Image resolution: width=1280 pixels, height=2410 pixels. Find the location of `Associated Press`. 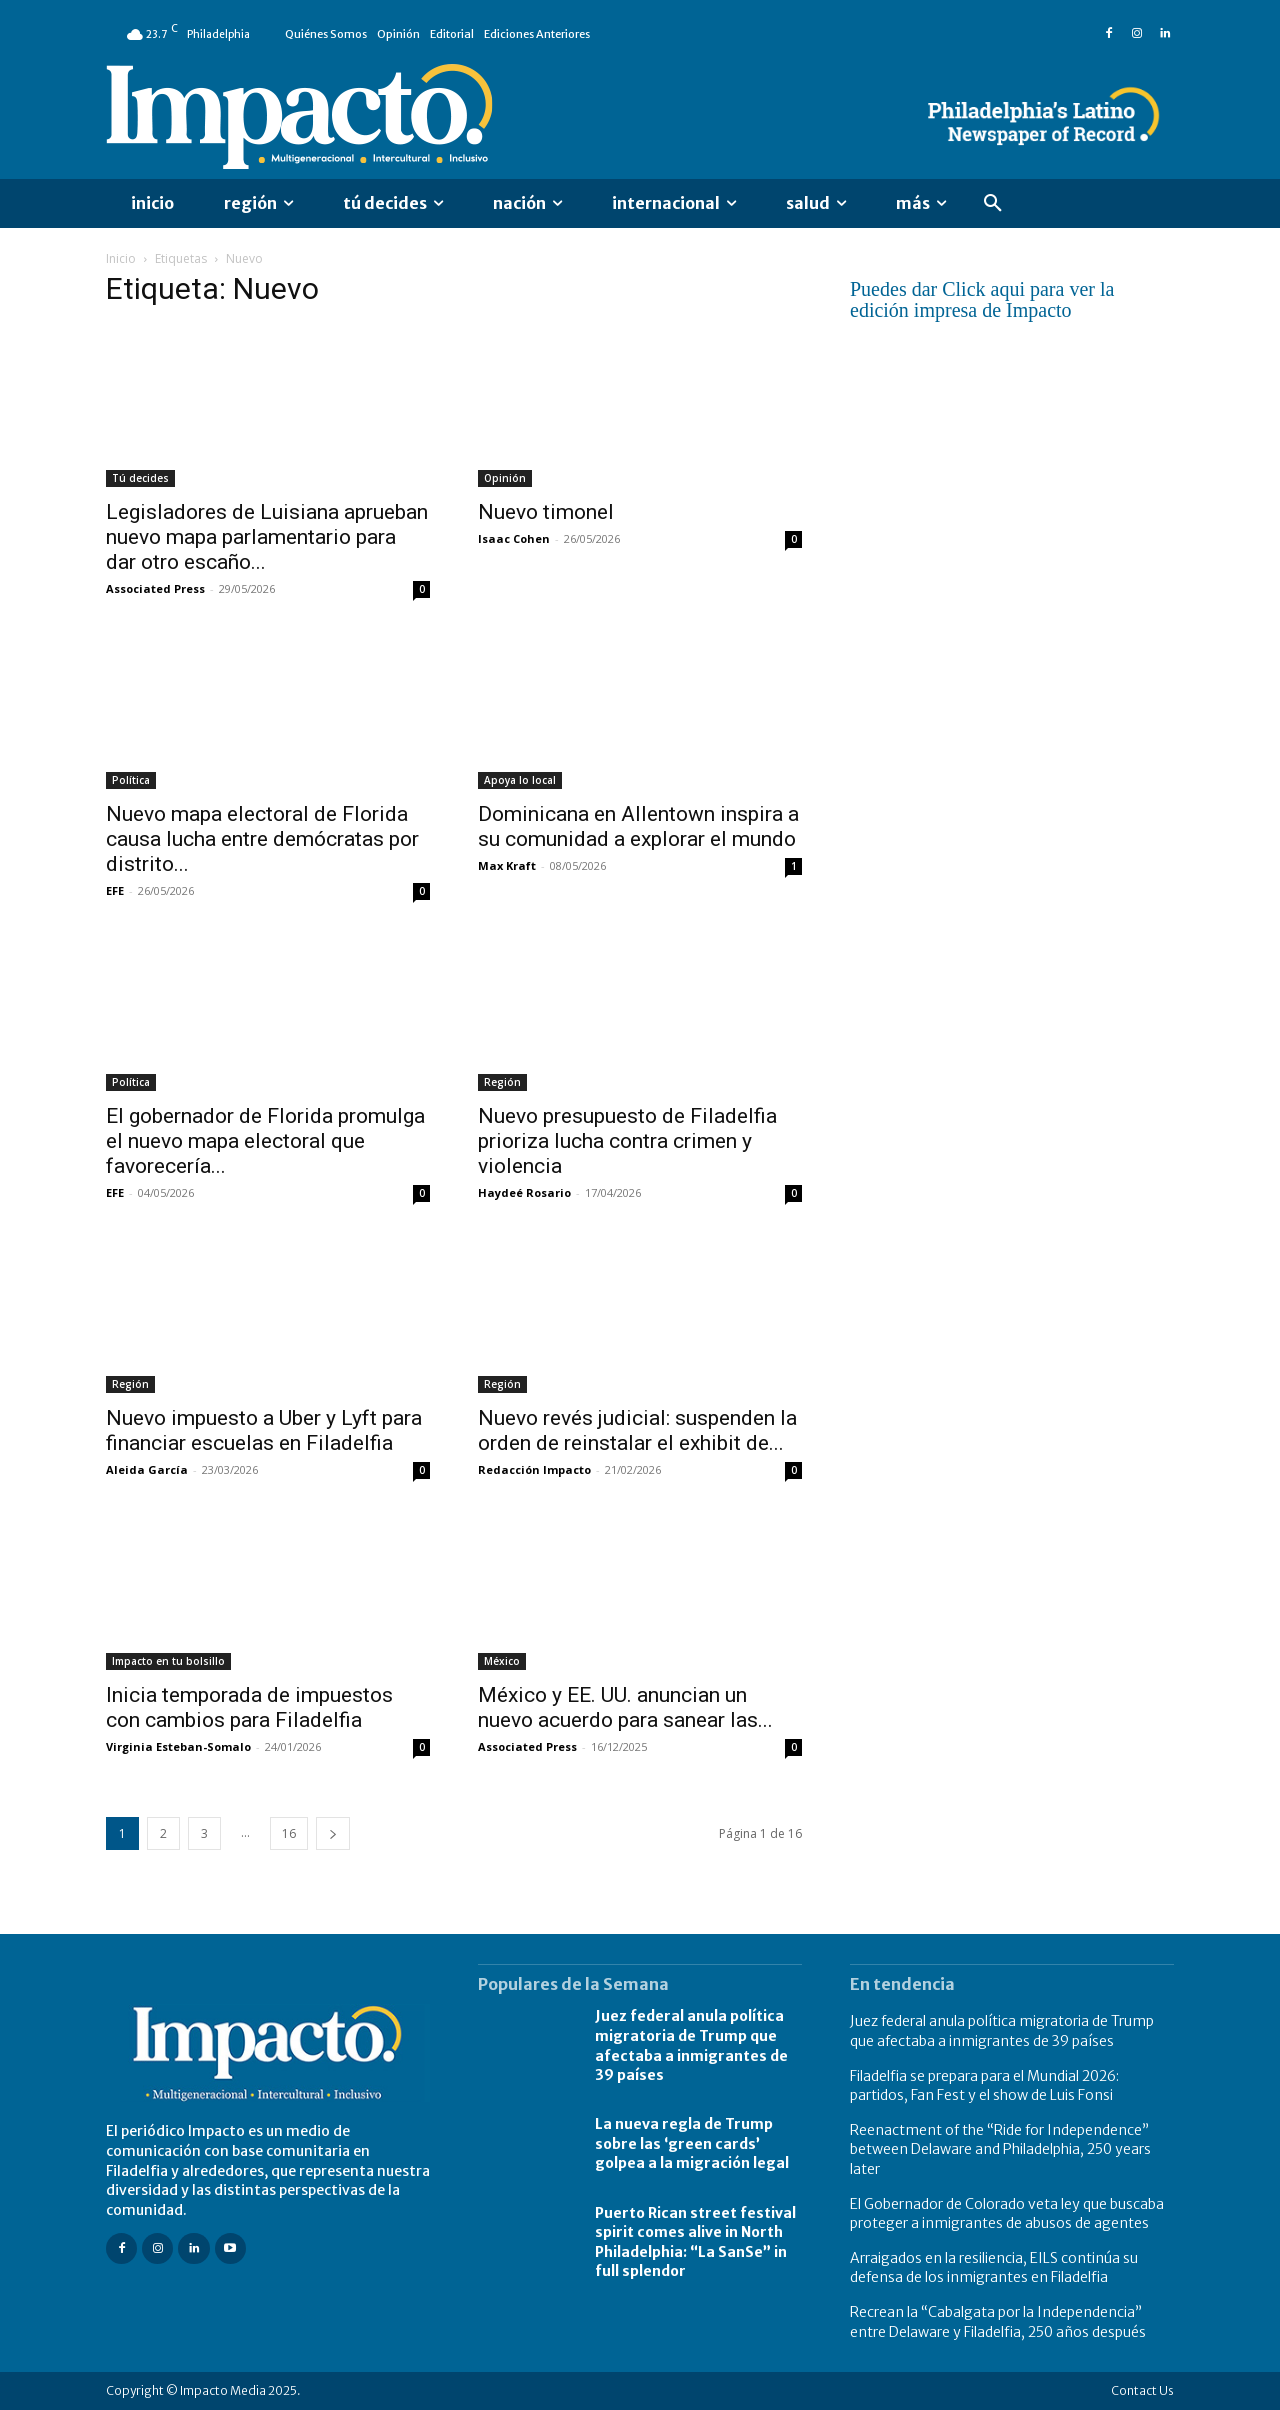

Associated Press is located at coordinates (155, 588).